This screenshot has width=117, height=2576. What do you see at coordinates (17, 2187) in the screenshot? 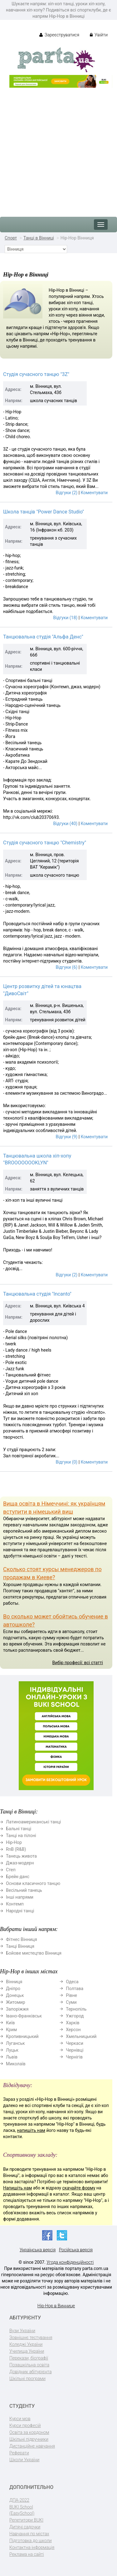
I see `Напишіть нам` at bounding box center [17, 2187].